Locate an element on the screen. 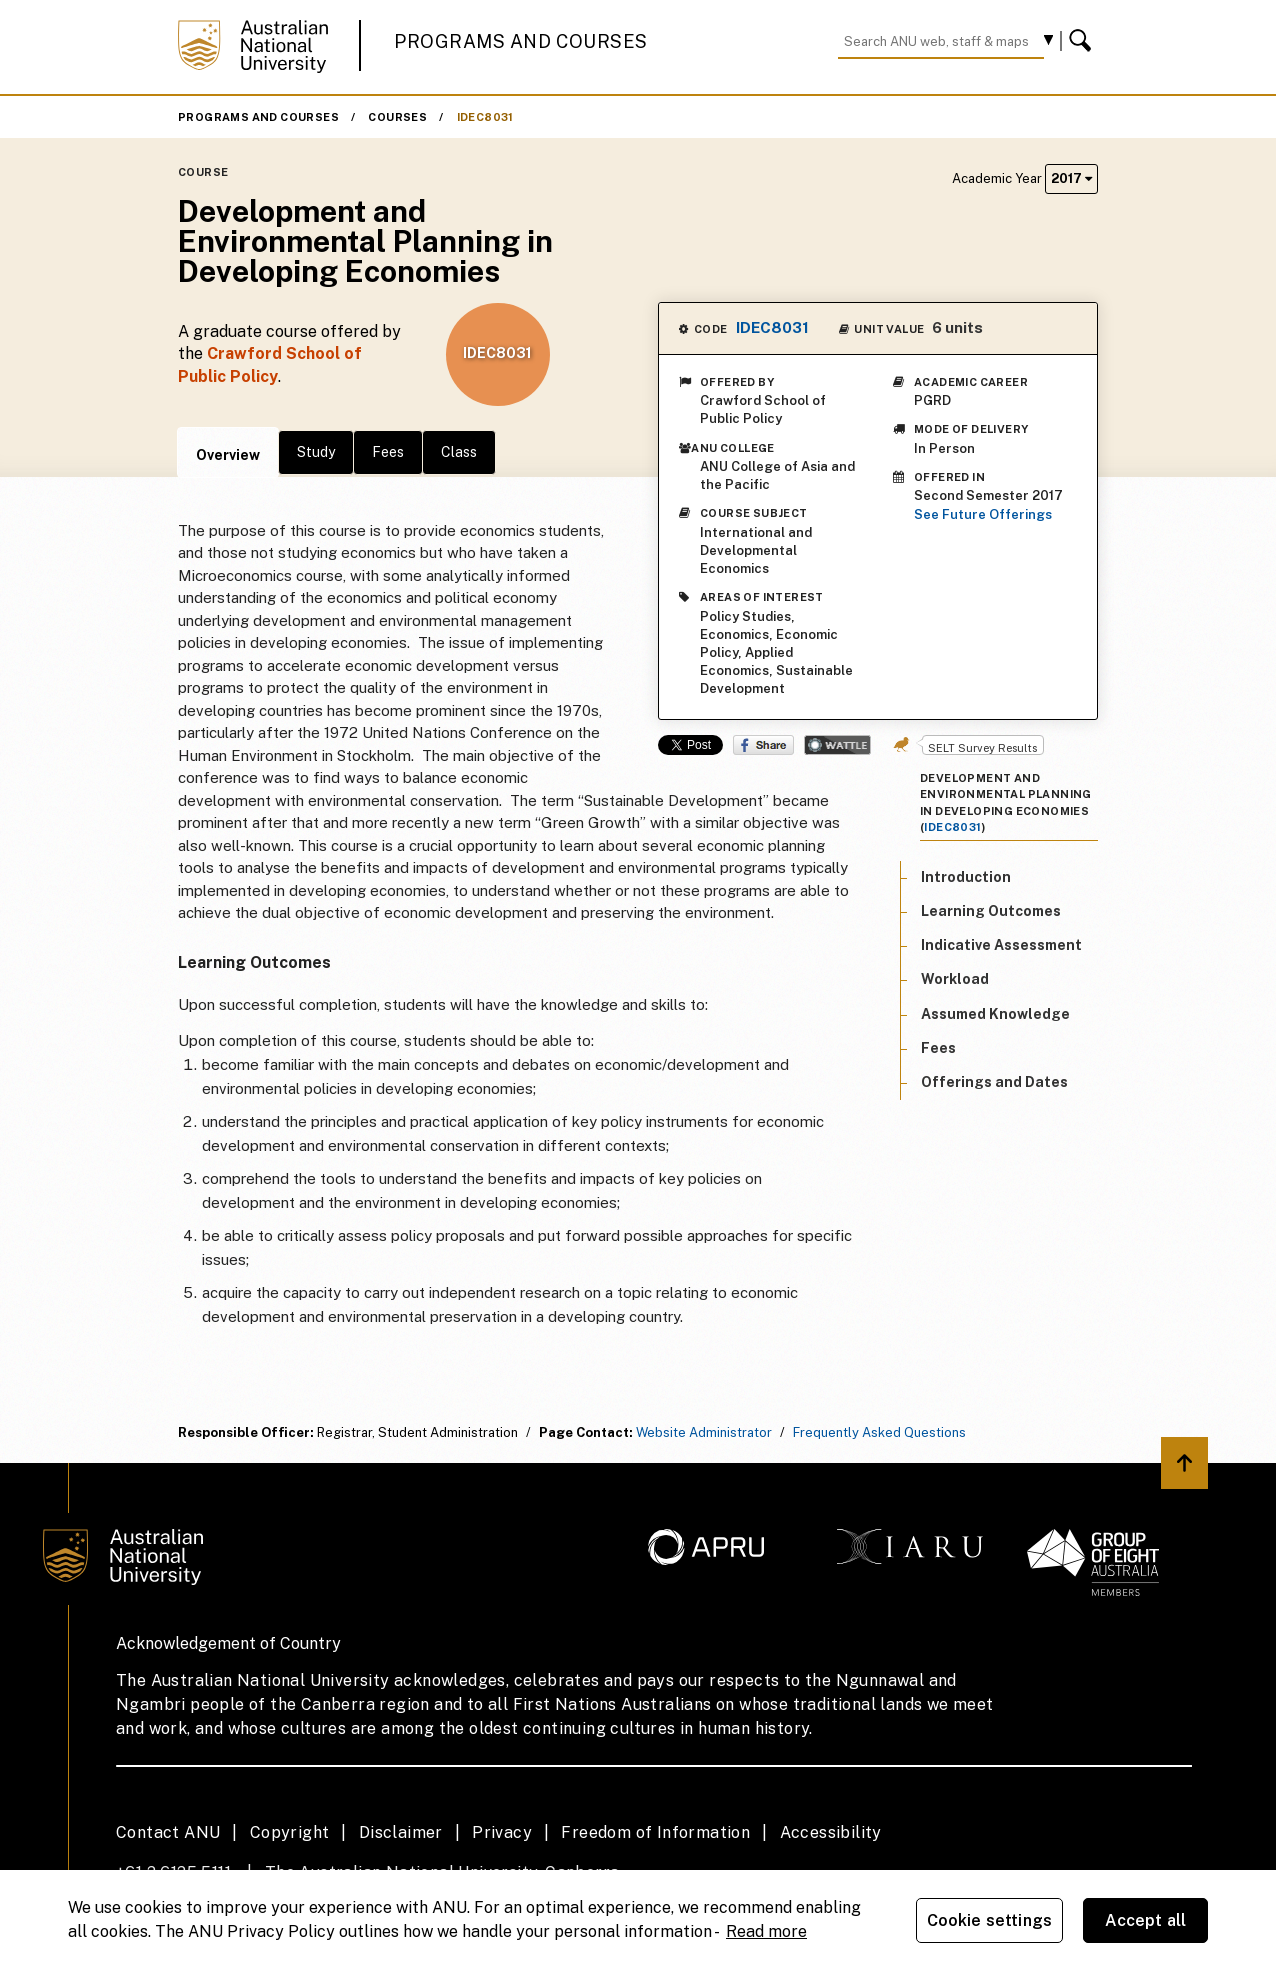 The image size is (1276, 1971). Indicative Assessment is located at coordinates (1001, 945).